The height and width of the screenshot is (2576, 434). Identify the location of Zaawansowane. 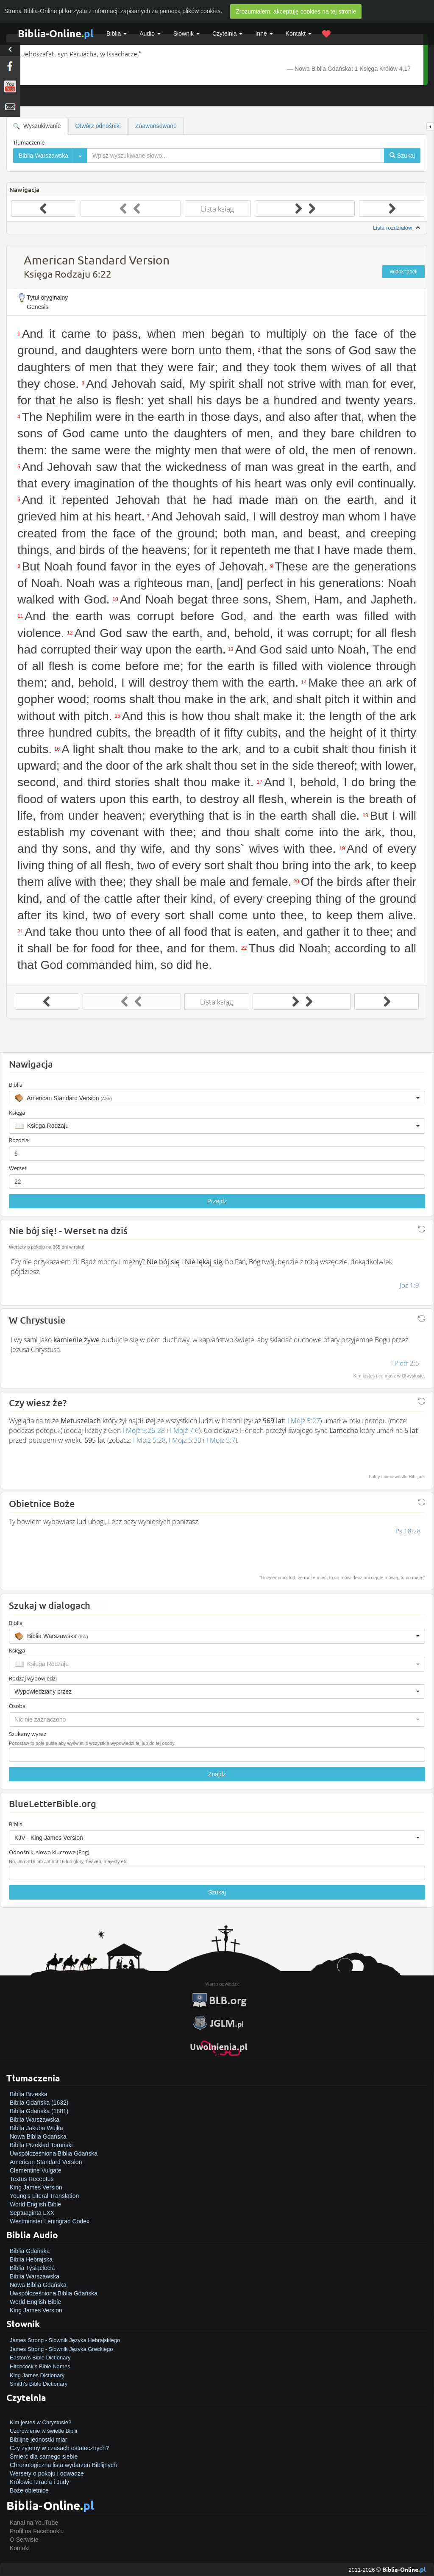
(156, 125).